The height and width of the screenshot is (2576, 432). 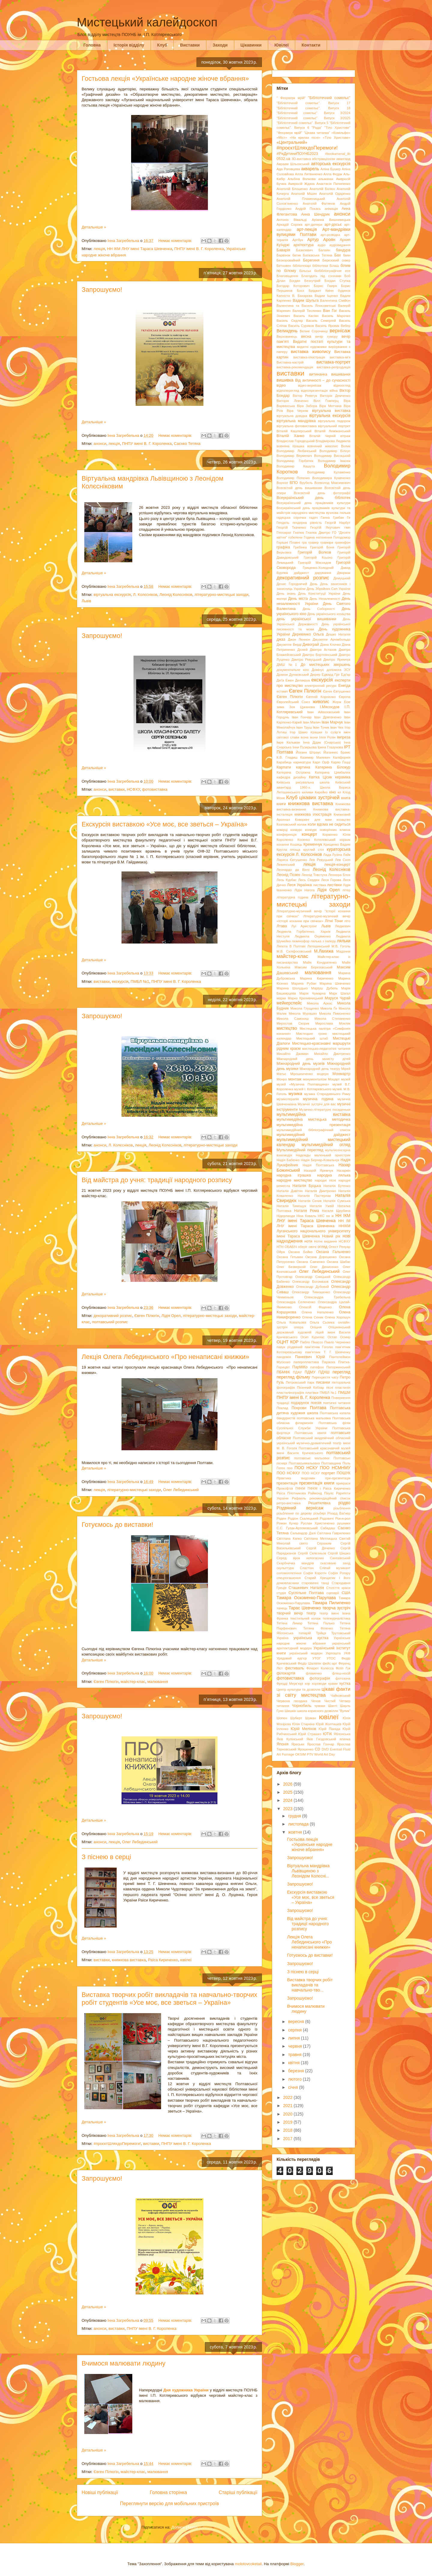 I want to click on Валентина та Василь Ялосоветські, so click(x=306, y=305).